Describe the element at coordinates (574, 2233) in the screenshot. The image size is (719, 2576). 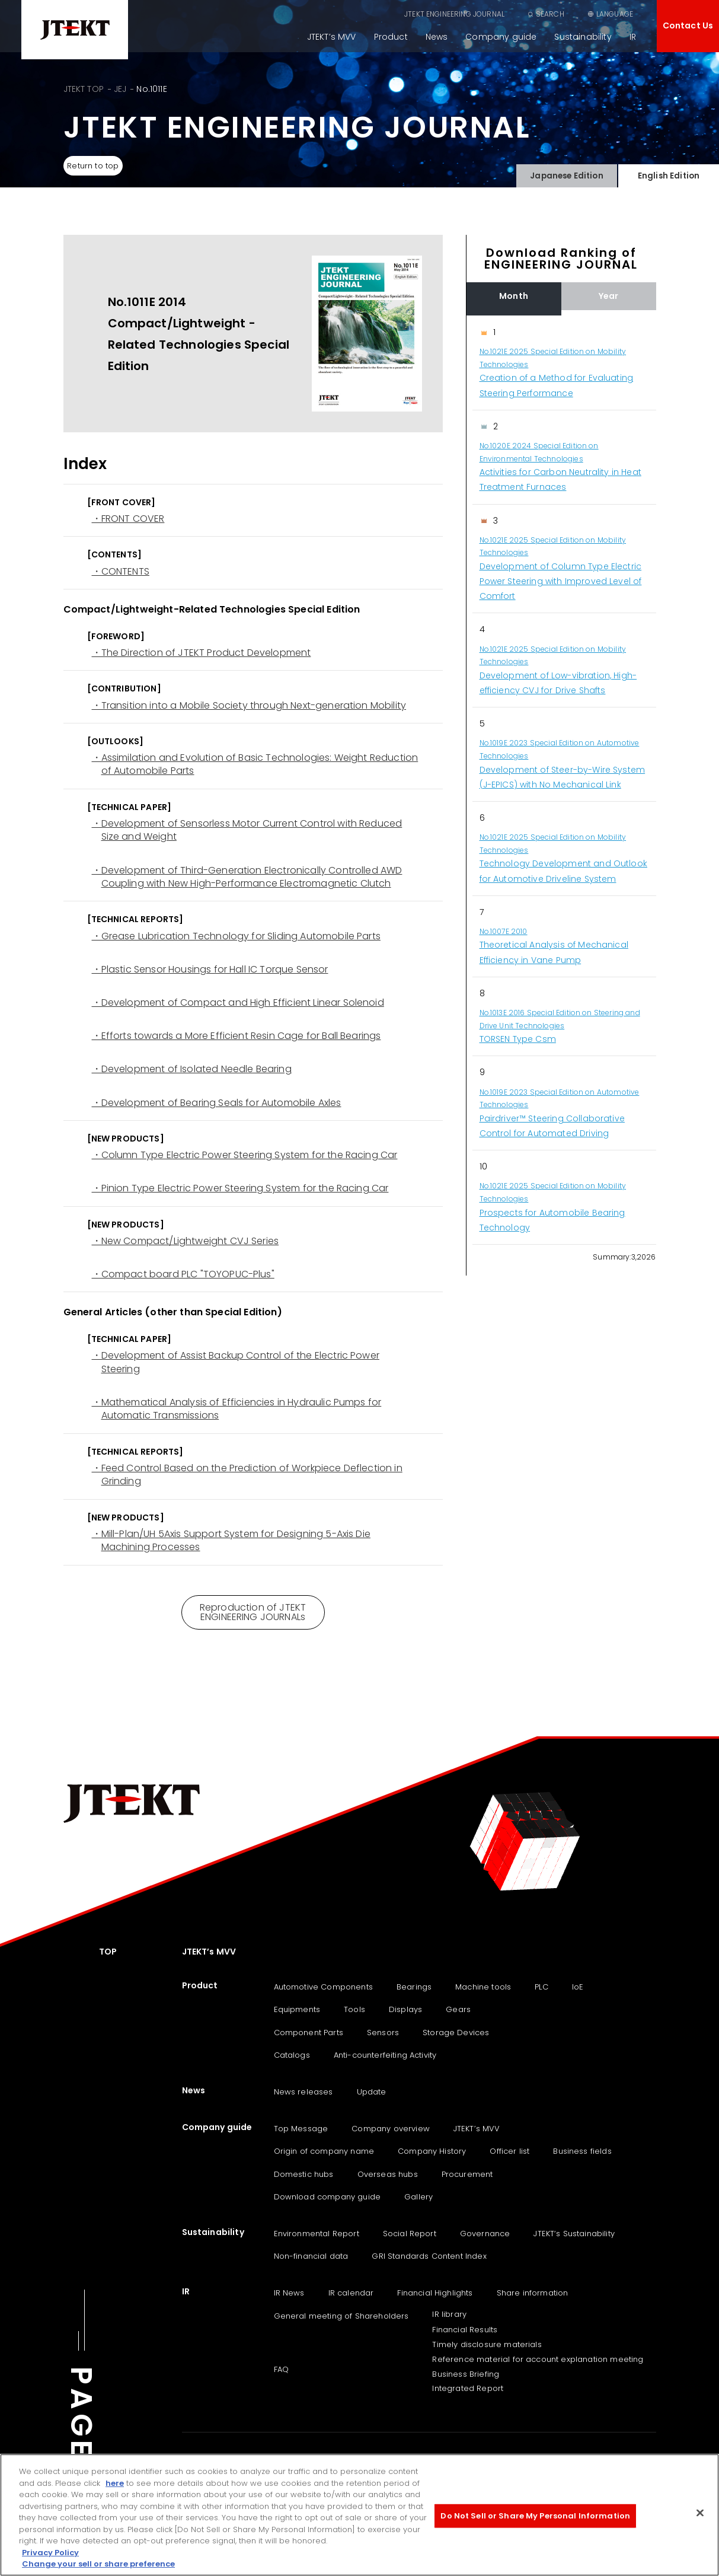
I see `JTEKT‘s Sustainability` at that location.